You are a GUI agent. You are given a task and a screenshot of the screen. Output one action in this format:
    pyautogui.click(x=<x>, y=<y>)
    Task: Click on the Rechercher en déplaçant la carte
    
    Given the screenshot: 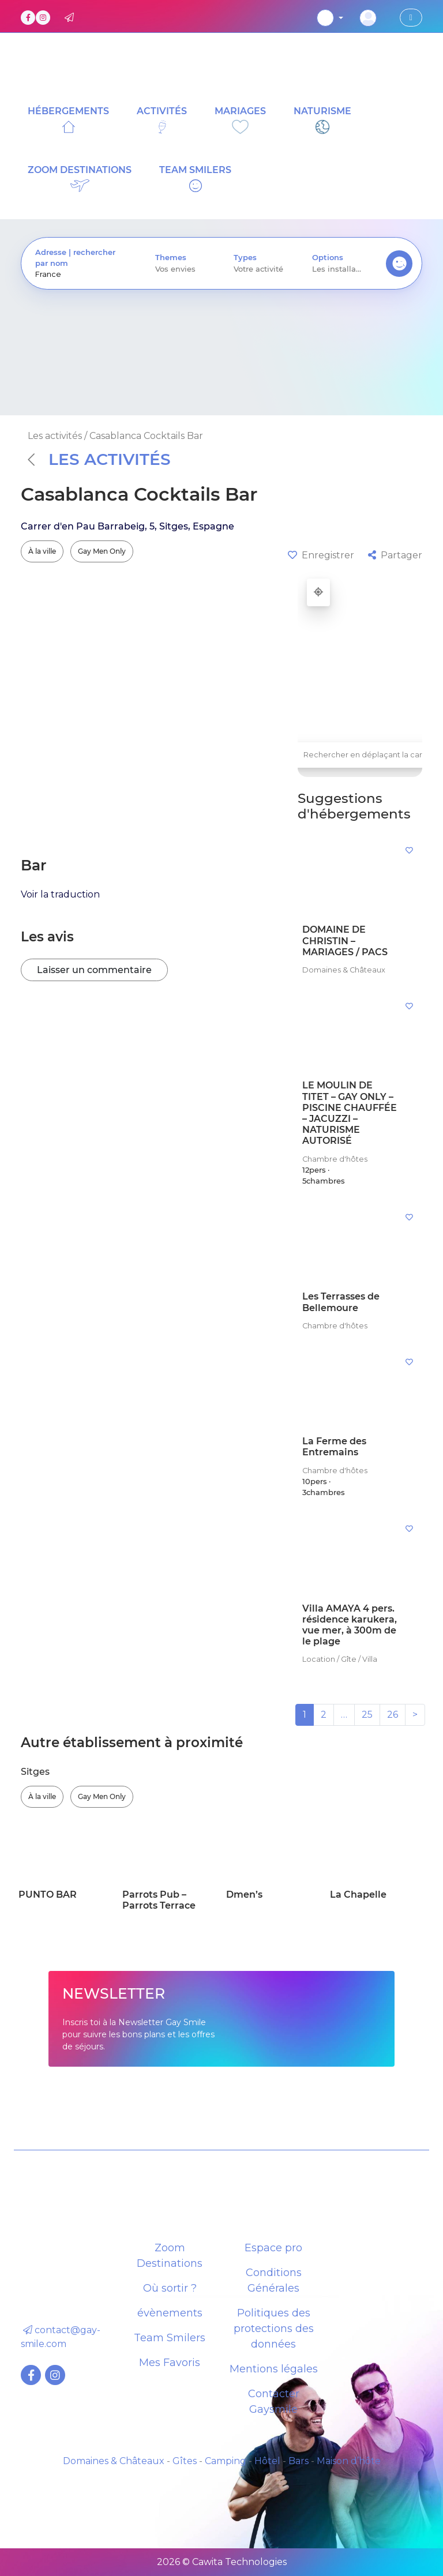 What is the action you would take?
    pyautogui.click(x=366, y=754)
    